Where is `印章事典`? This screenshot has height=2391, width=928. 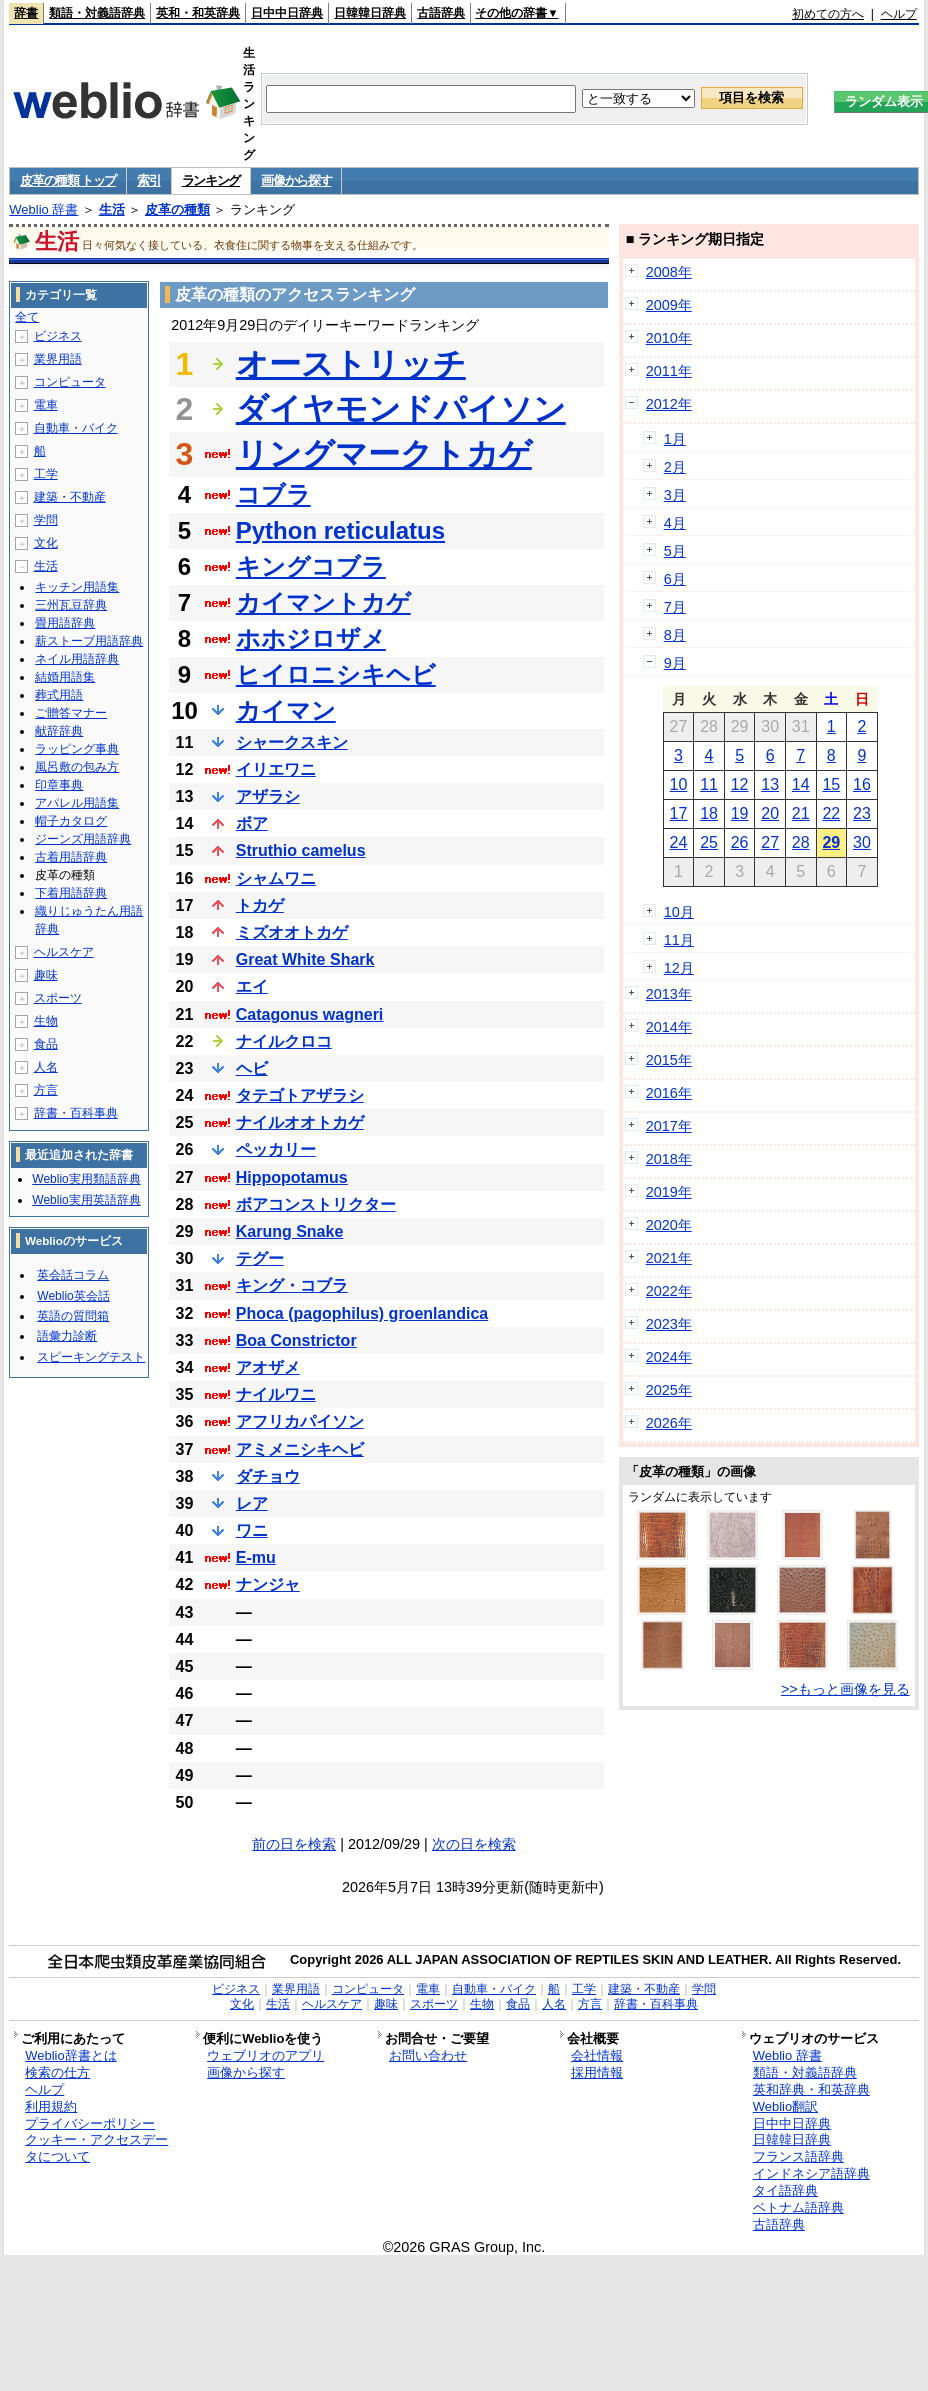
印章事典 is located at coordinates (59, 785).